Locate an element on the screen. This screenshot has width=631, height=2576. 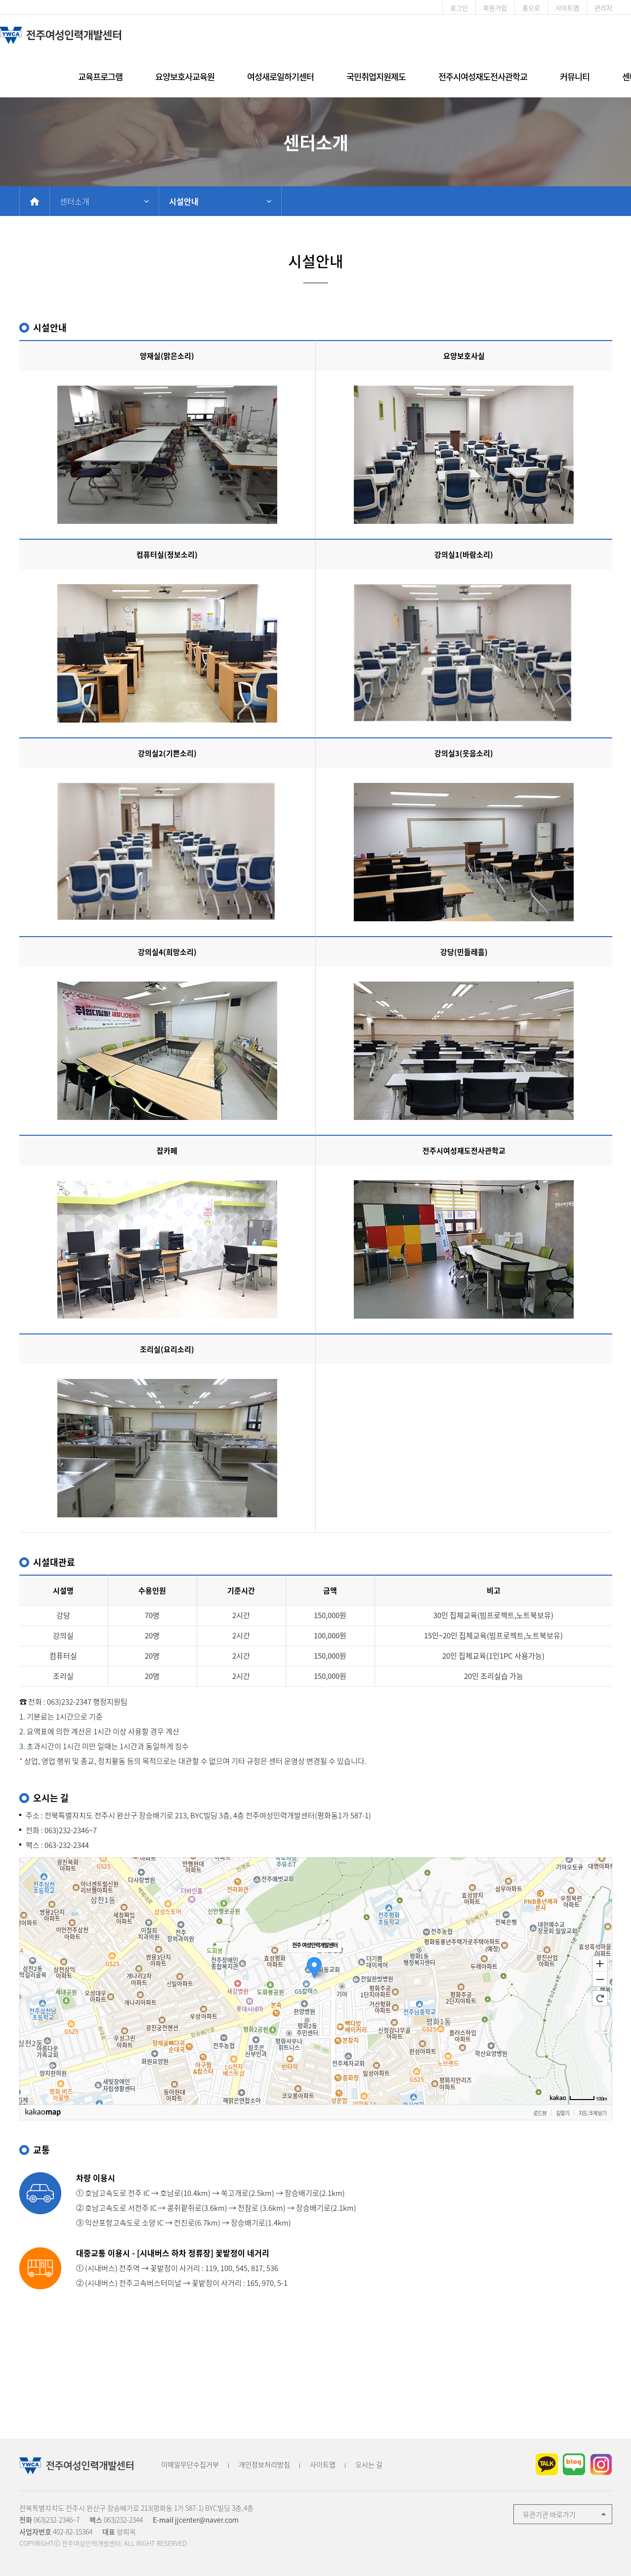
홈으로 is located at coordinates (531, 7).